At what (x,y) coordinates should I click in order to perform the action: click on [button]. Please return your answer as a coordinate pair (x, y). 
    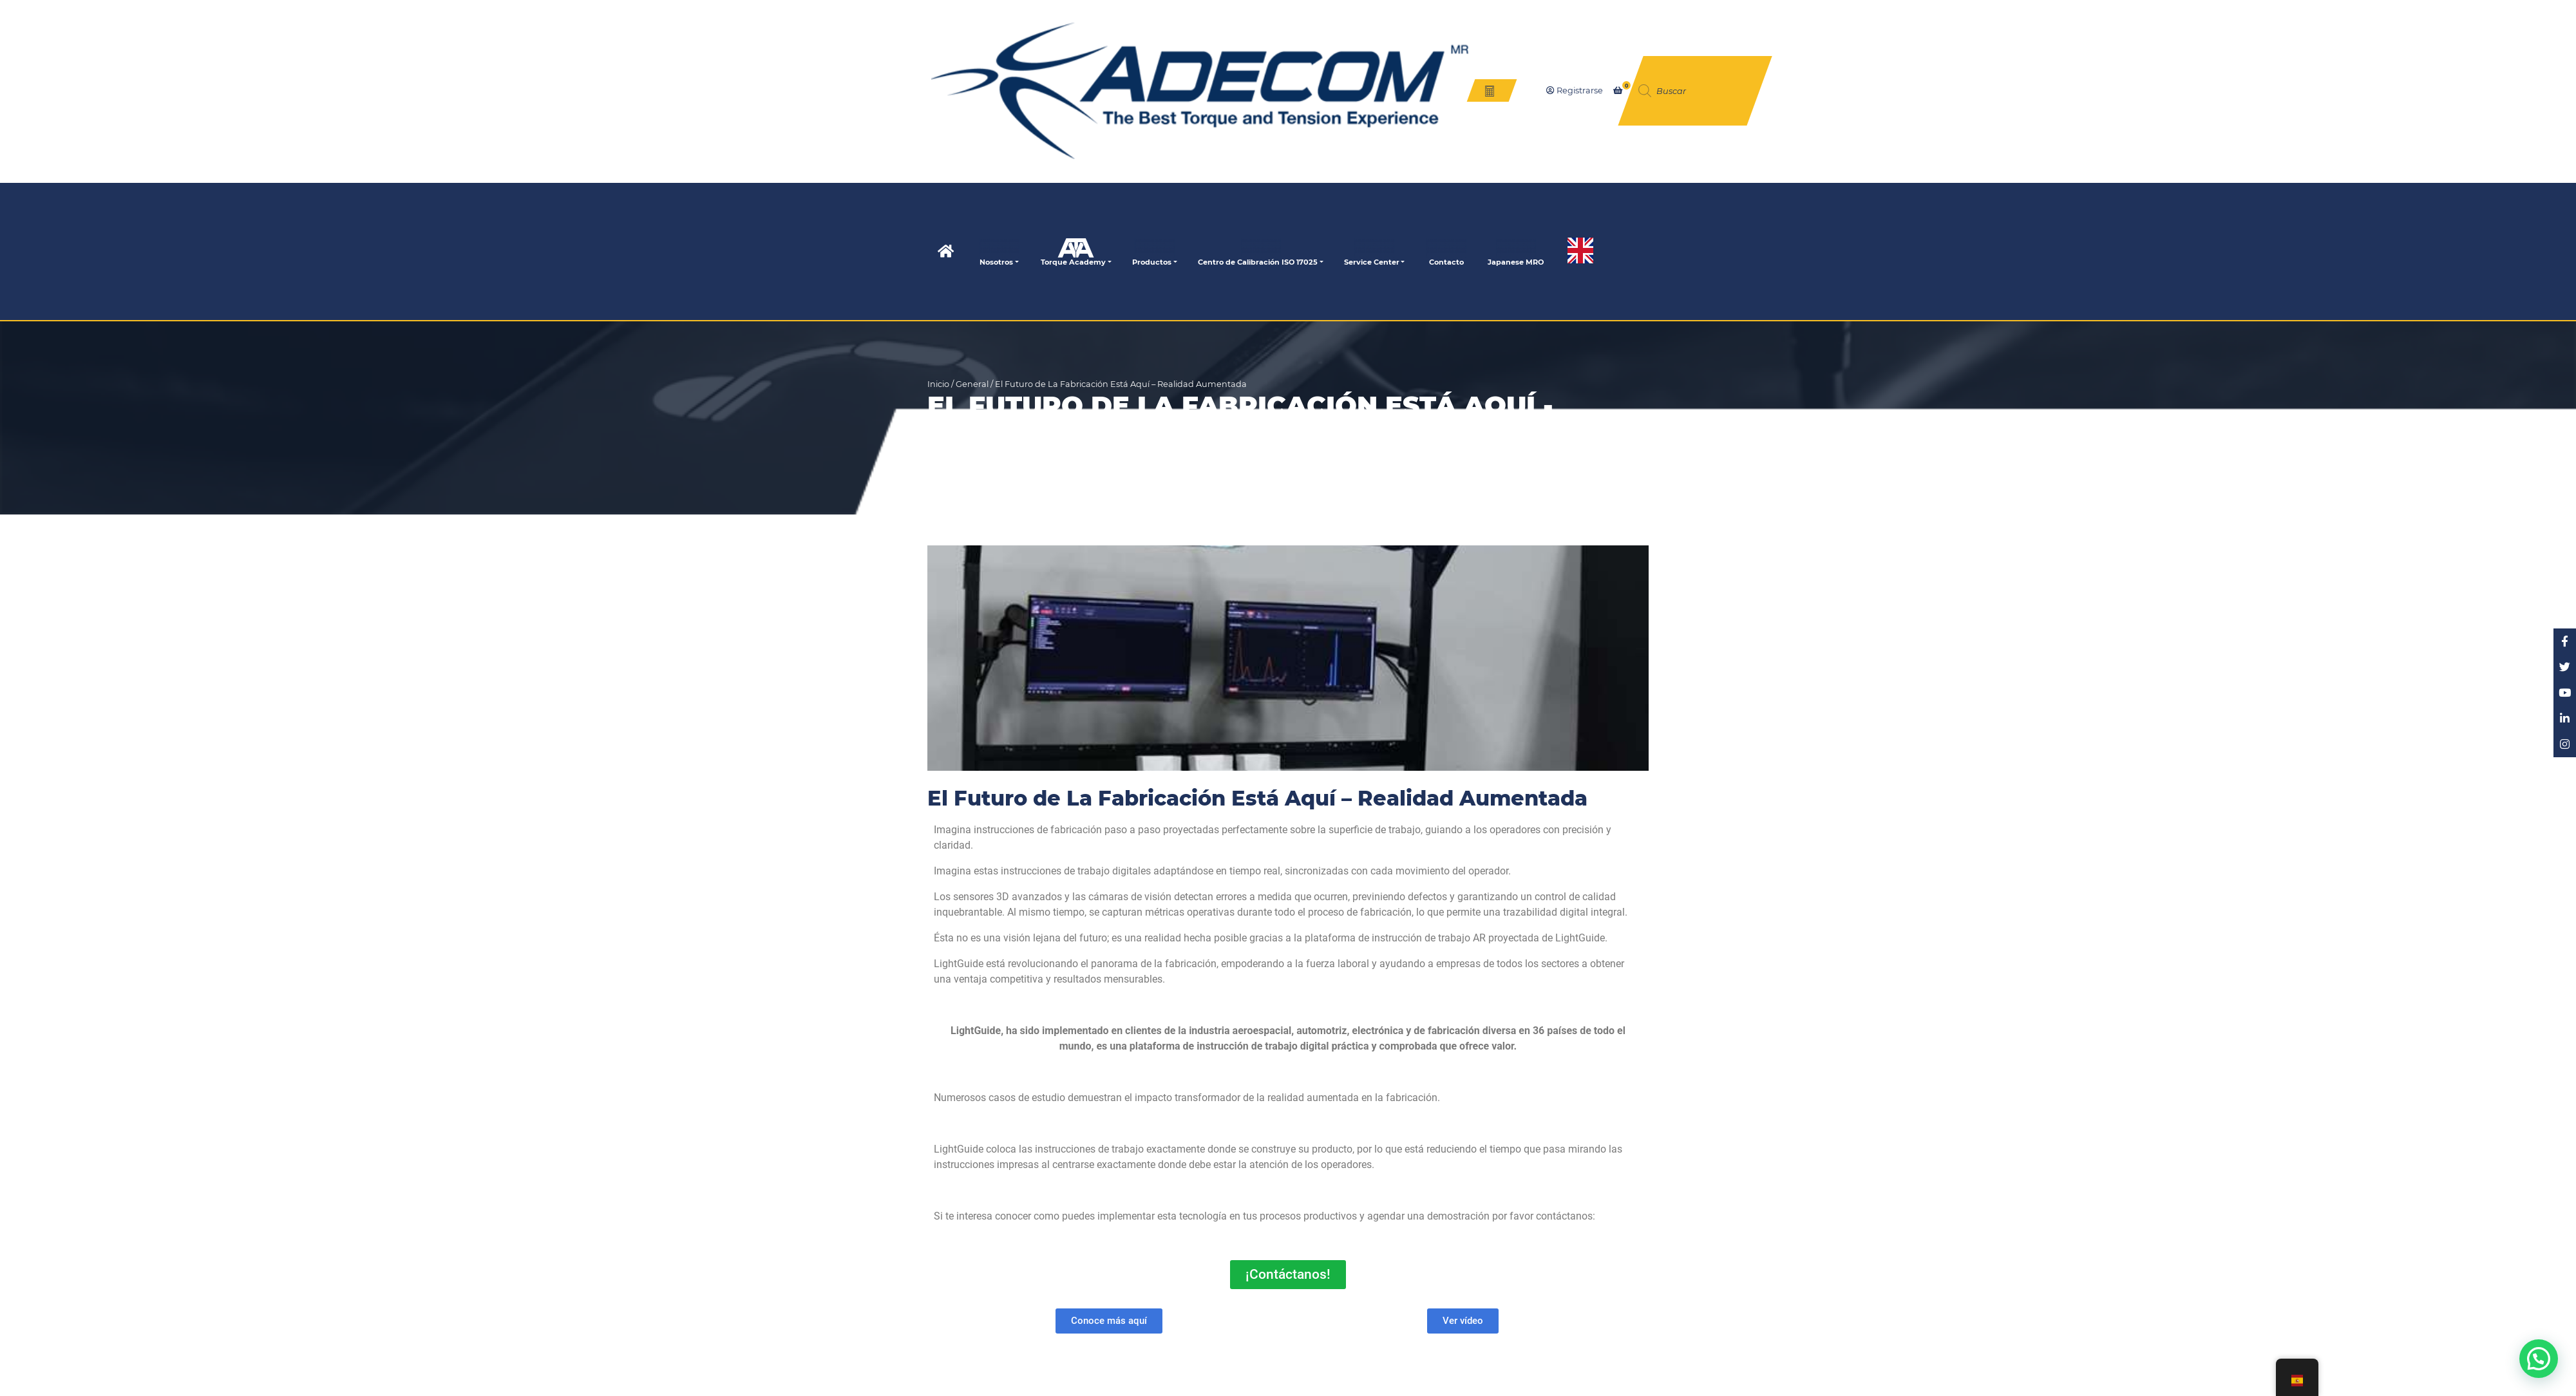
    Looking at the image, I should click on (2538, 1357).